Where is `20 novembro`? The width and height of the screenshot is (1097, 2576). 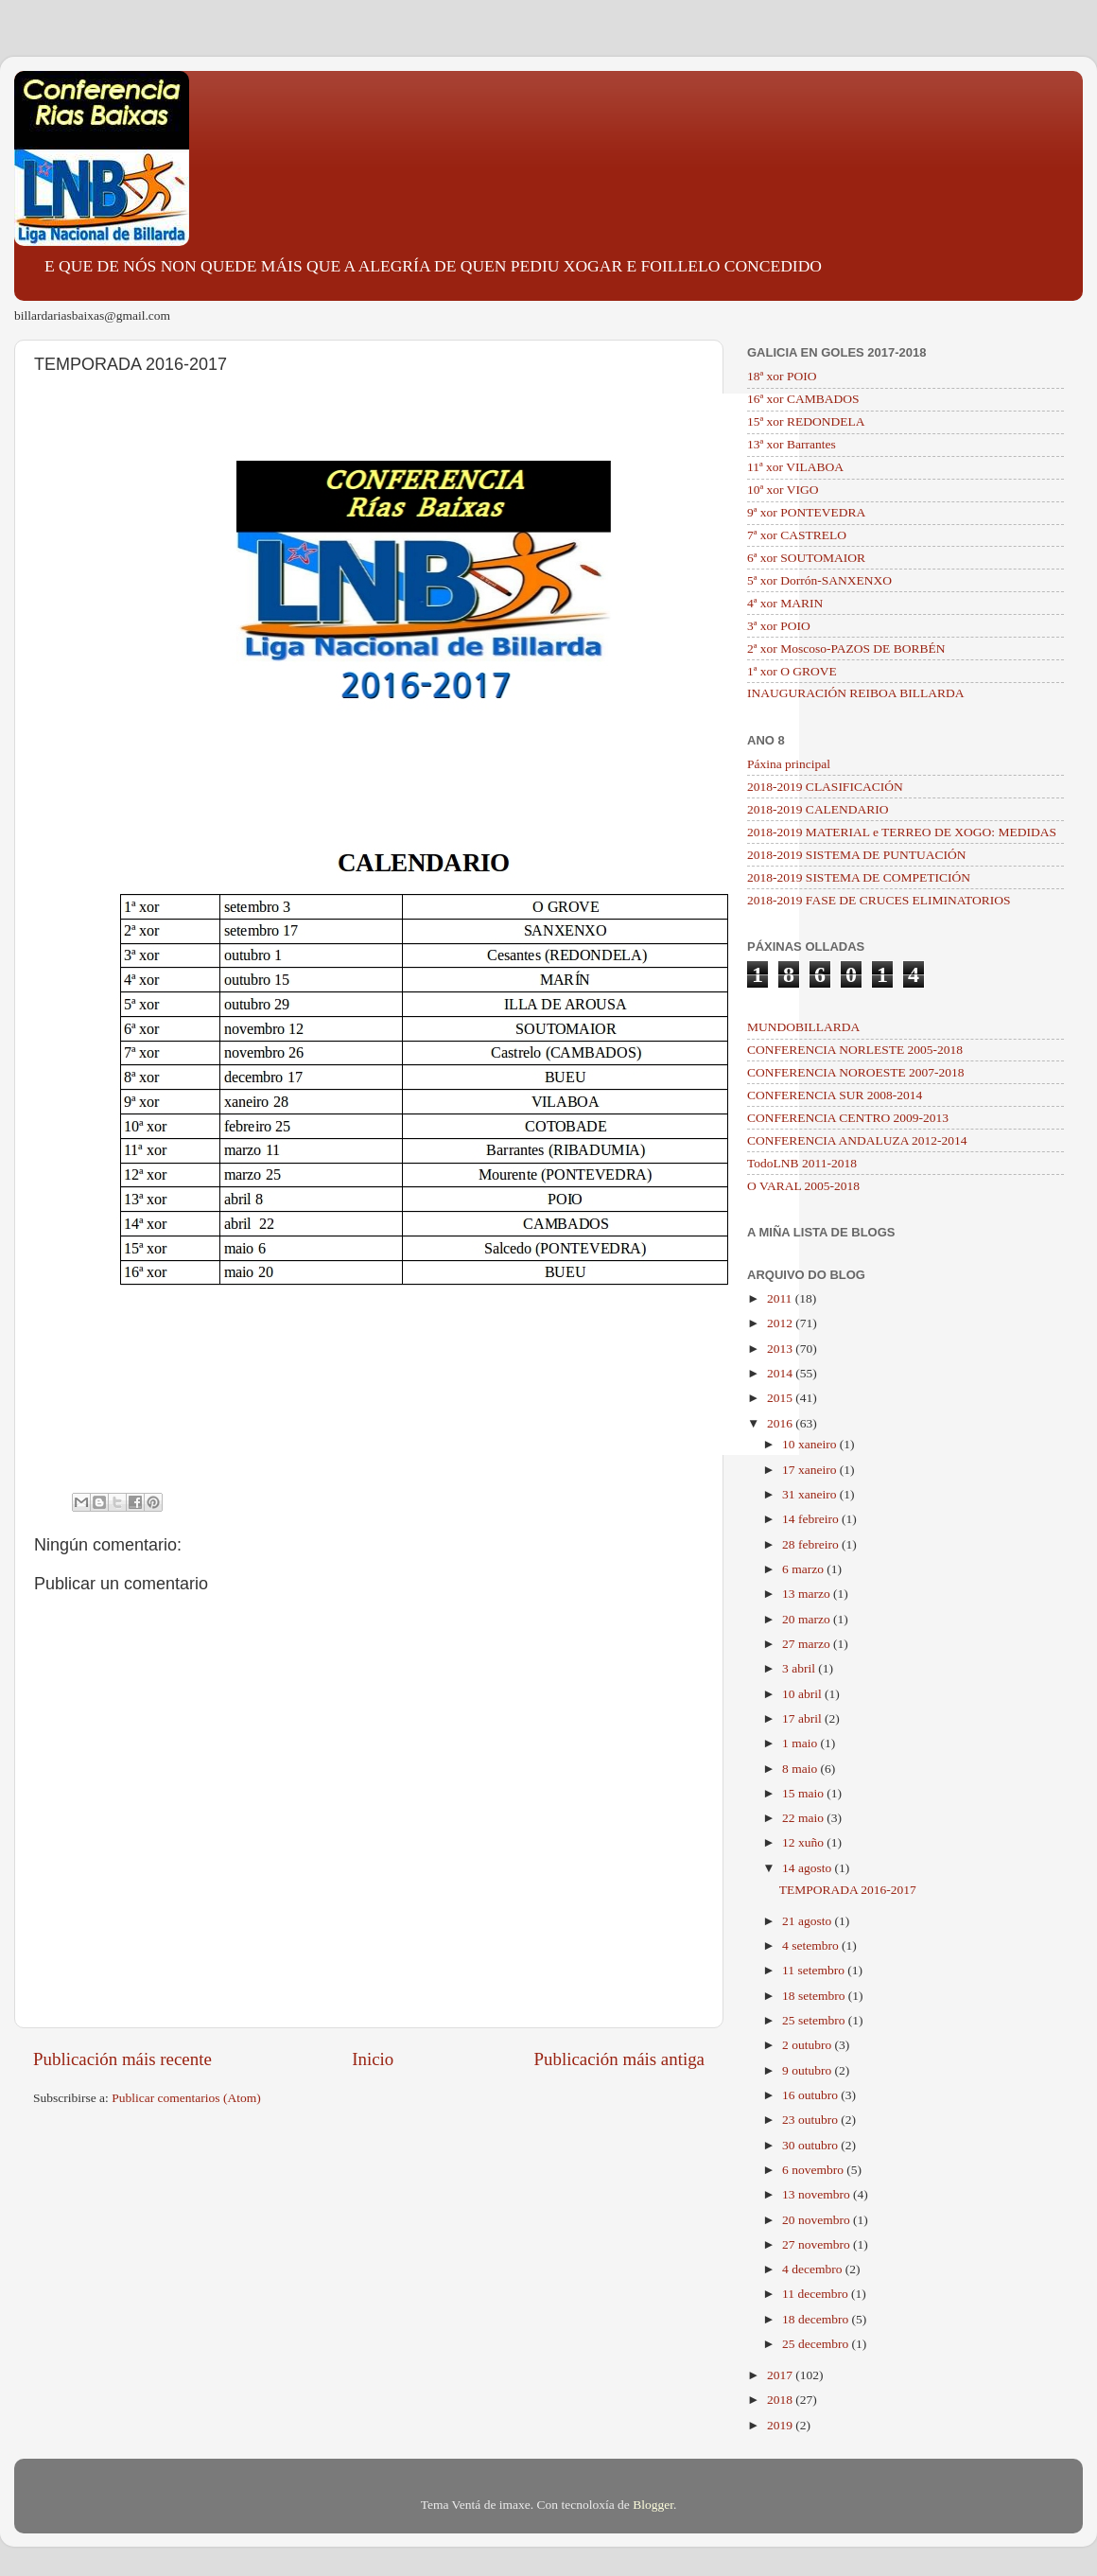 20 novembro is located at coordinates (817, 2220).